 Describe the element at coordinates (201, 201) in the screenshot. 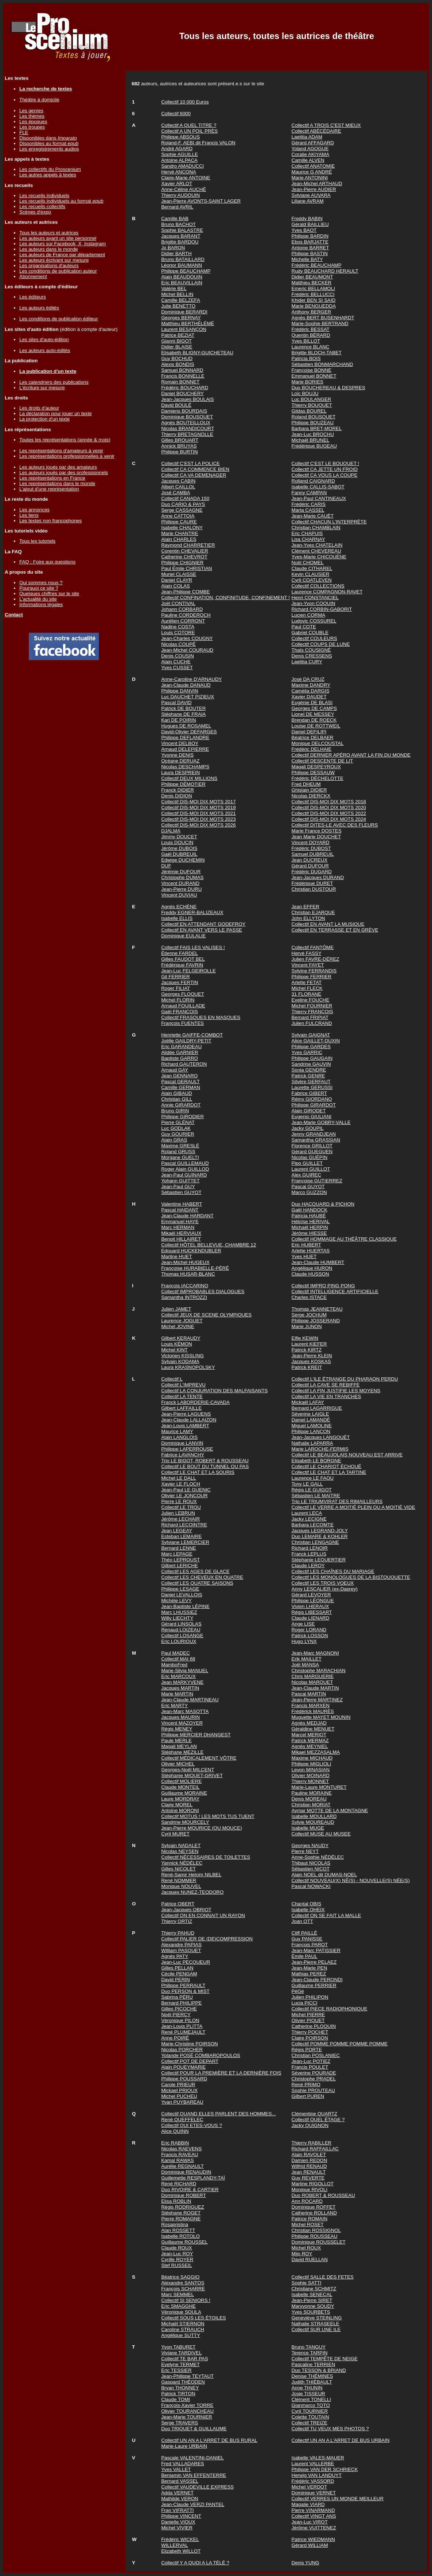

I see `Jean-Pierre AVONTS-SAINT LAGER` at that location.